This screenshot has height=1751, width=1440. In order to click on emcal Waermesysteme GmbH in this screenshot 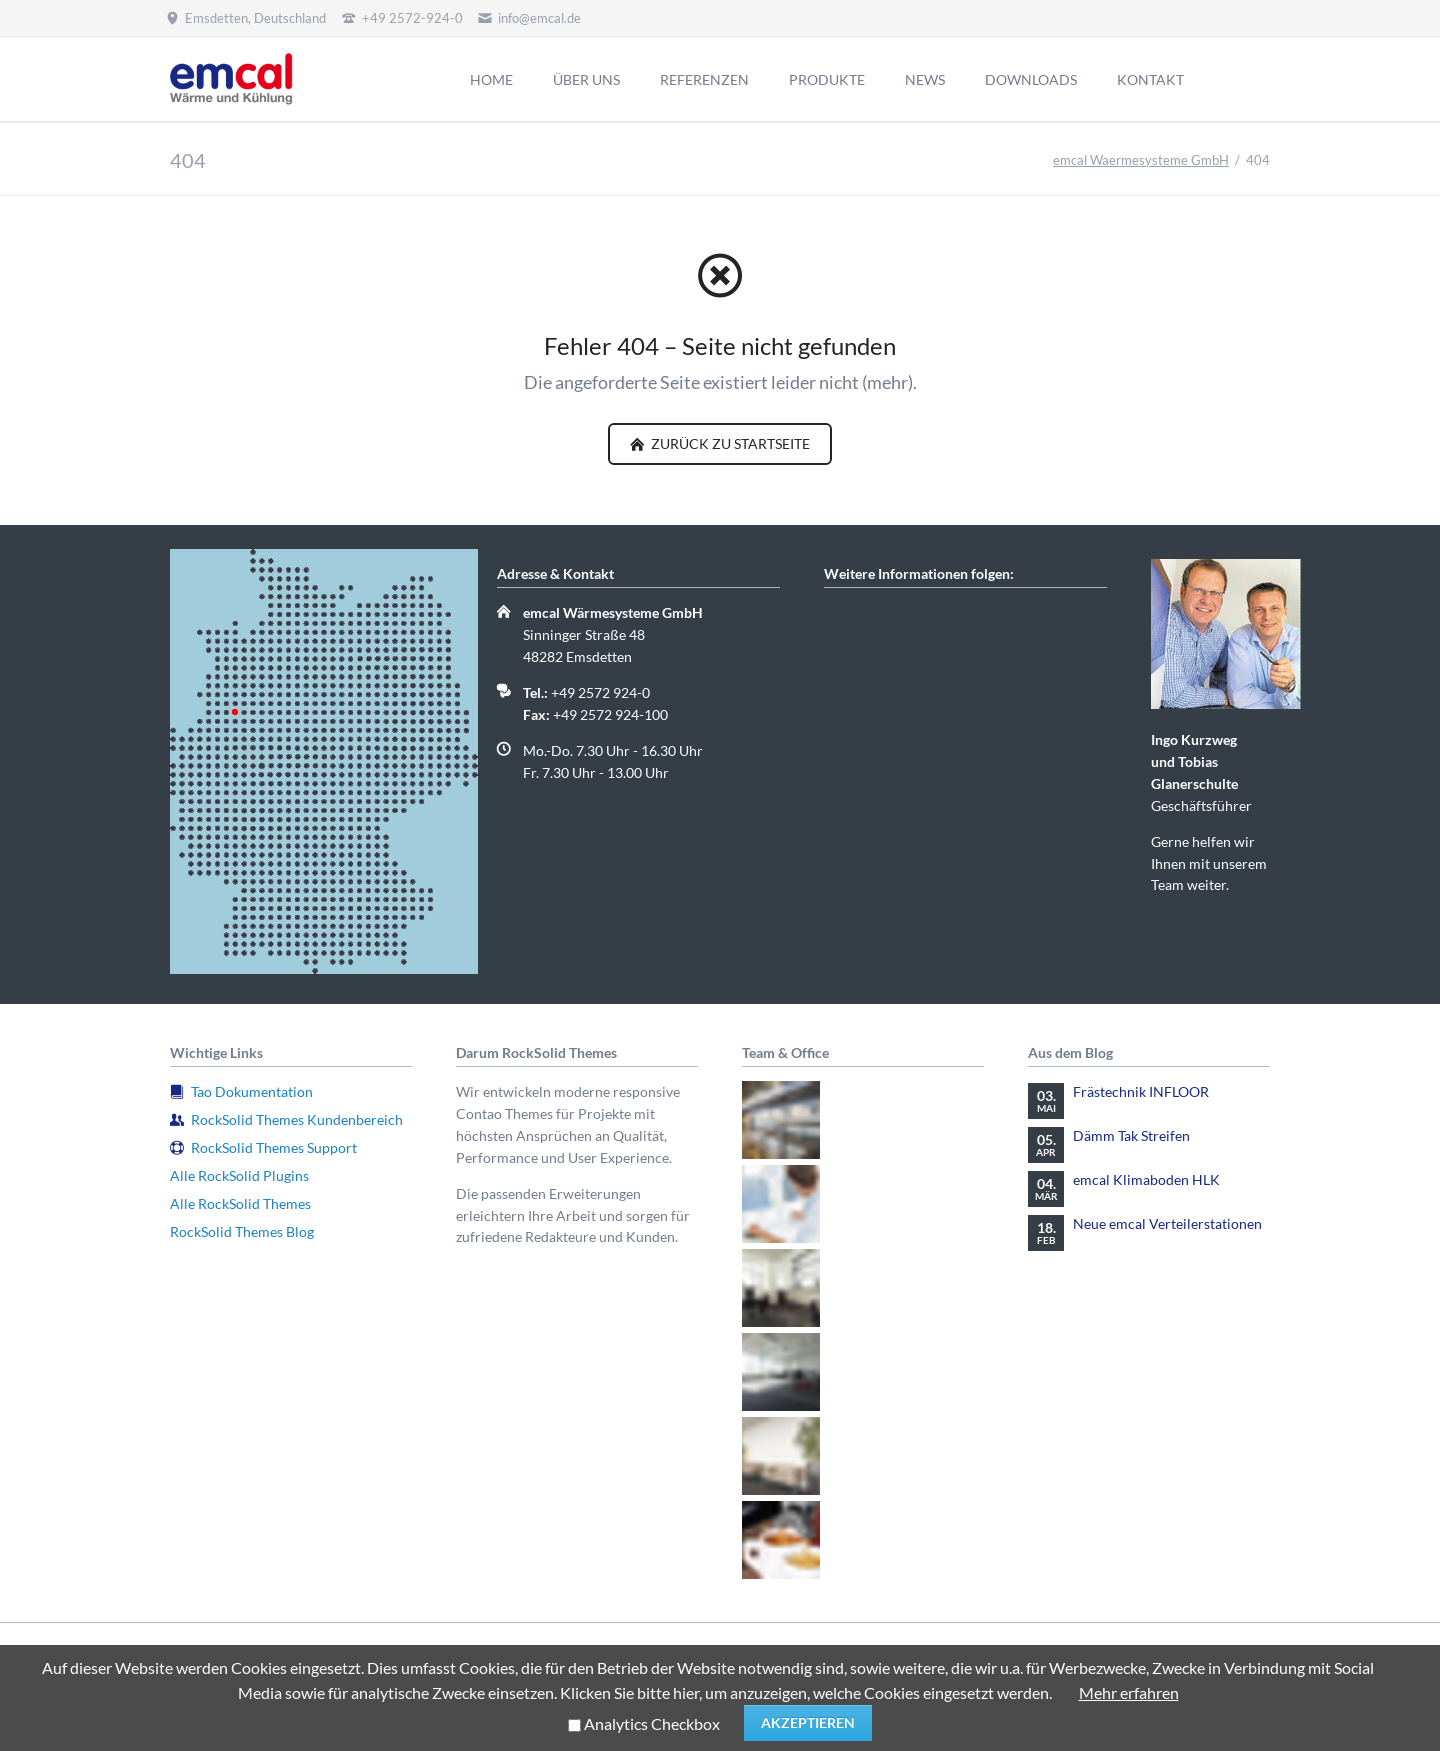, I will do `click(1141, 160)`.